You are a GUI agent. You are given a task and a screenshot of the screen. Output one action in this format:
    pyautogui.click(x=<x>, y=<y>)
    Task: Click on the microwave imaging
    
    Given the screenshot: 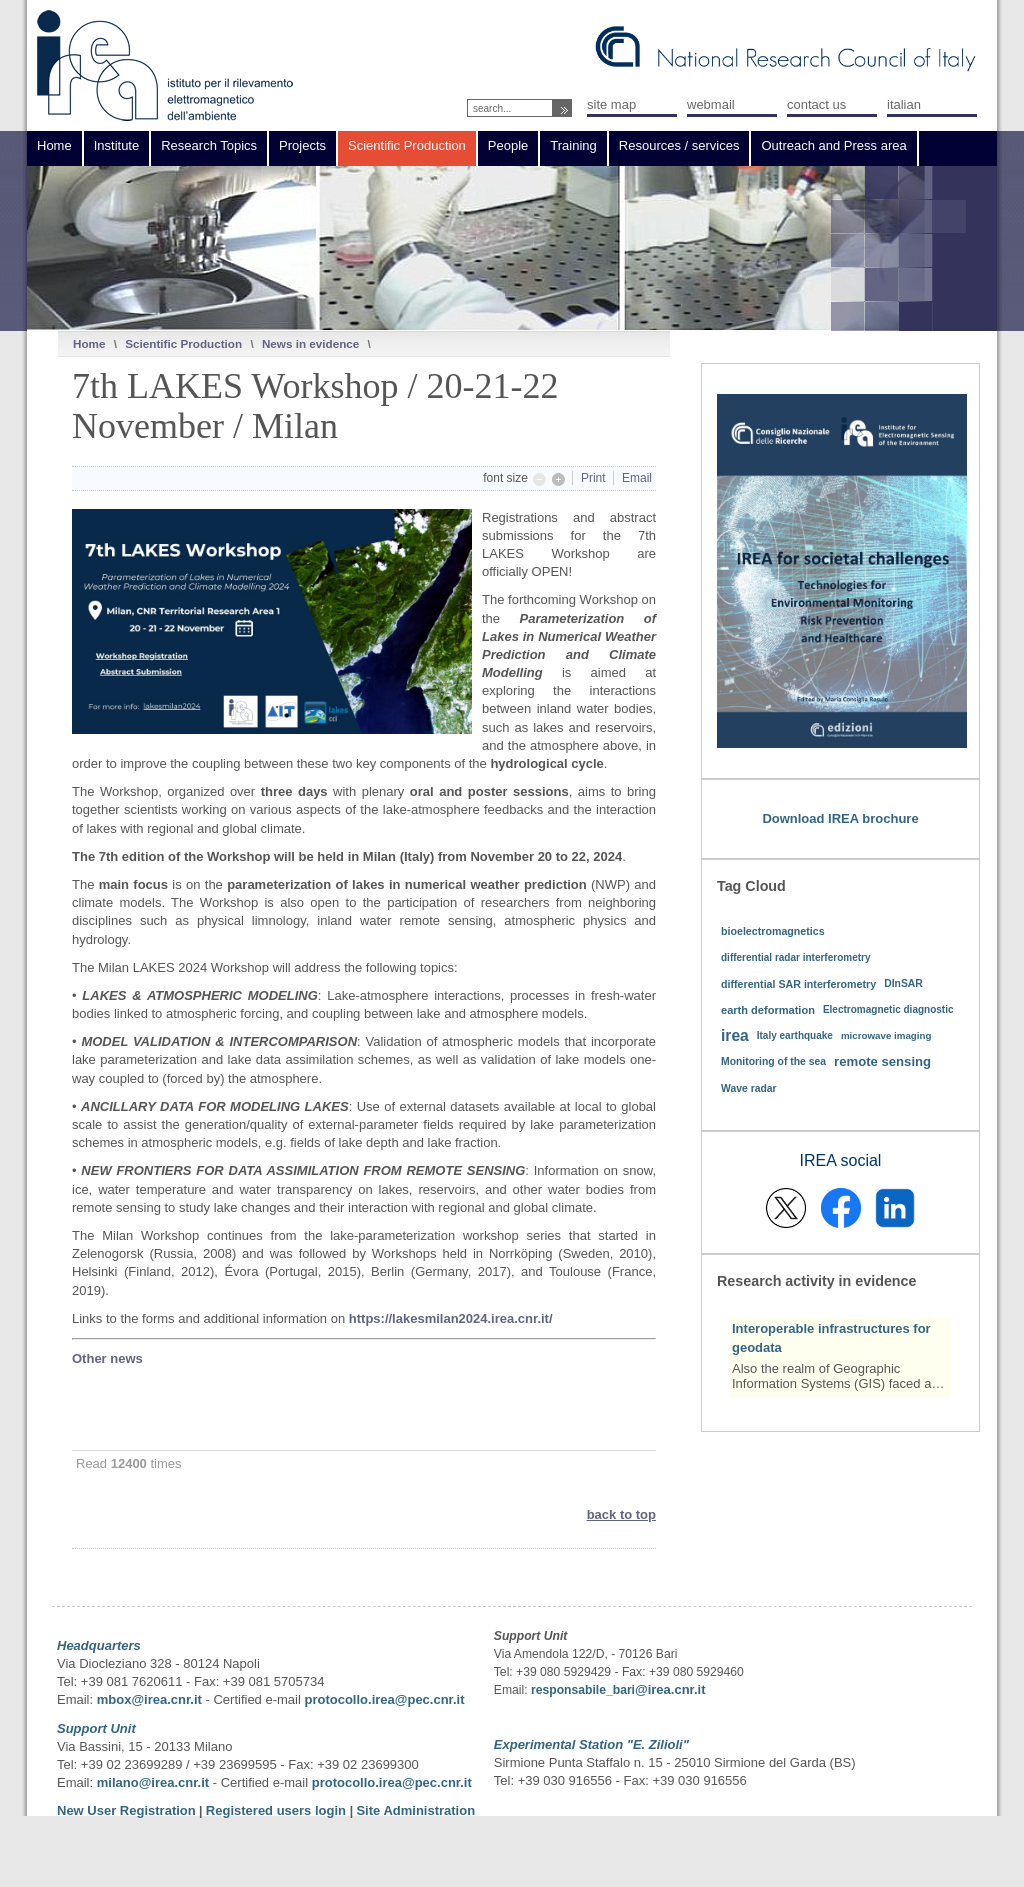 What is the action you would take?
    pyautogui.click(x=886, y=1035)
    